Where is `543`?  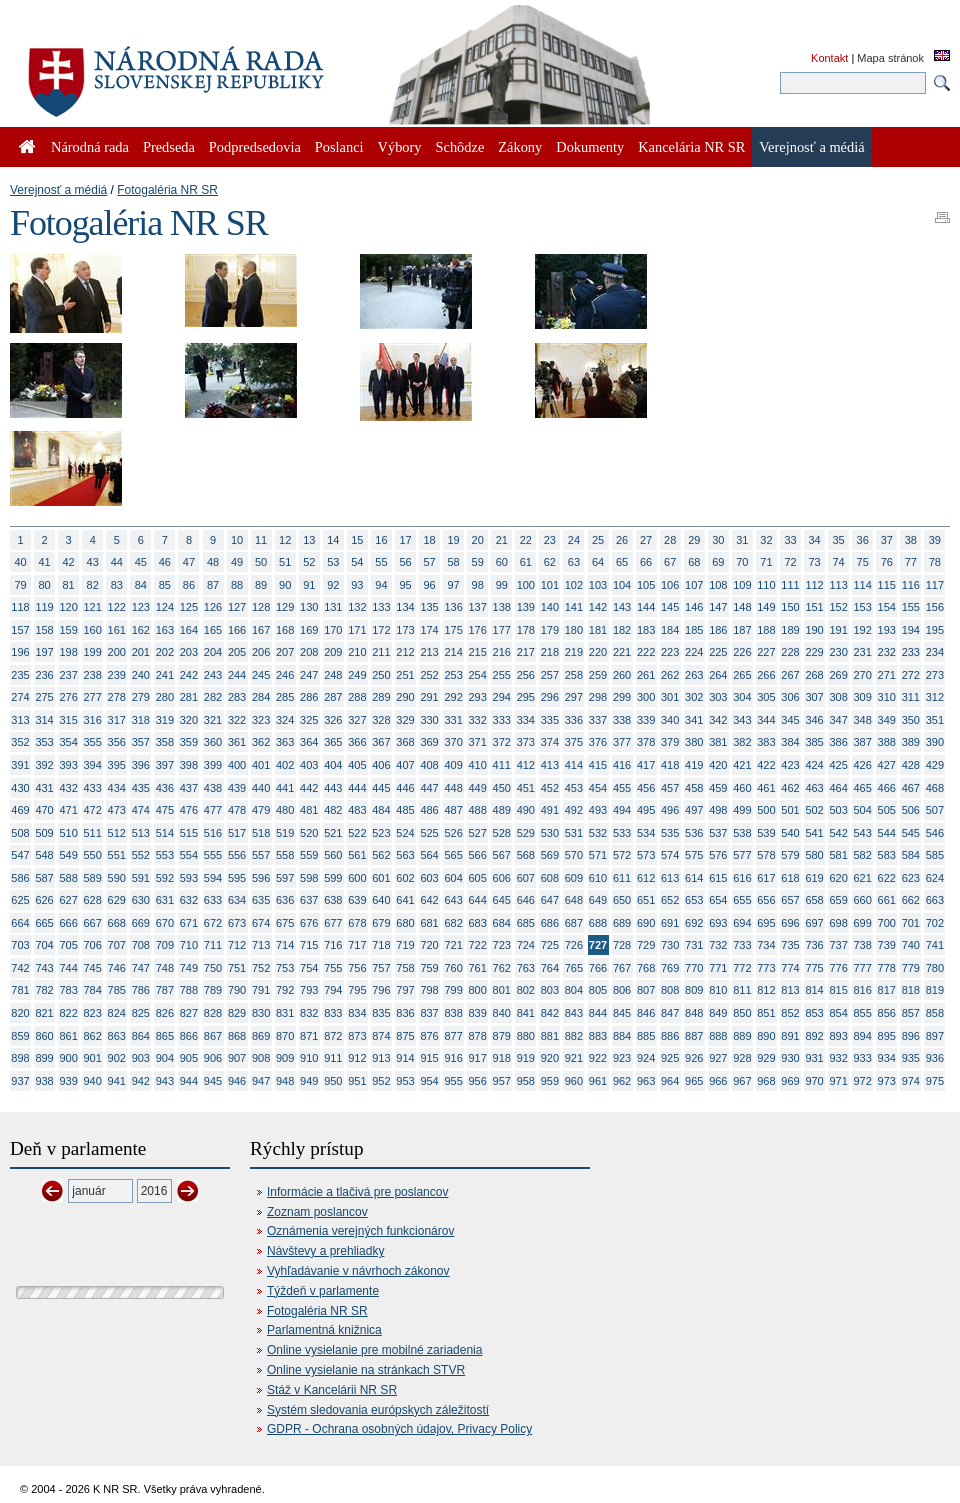 543 is located at coordinates (863, 833).